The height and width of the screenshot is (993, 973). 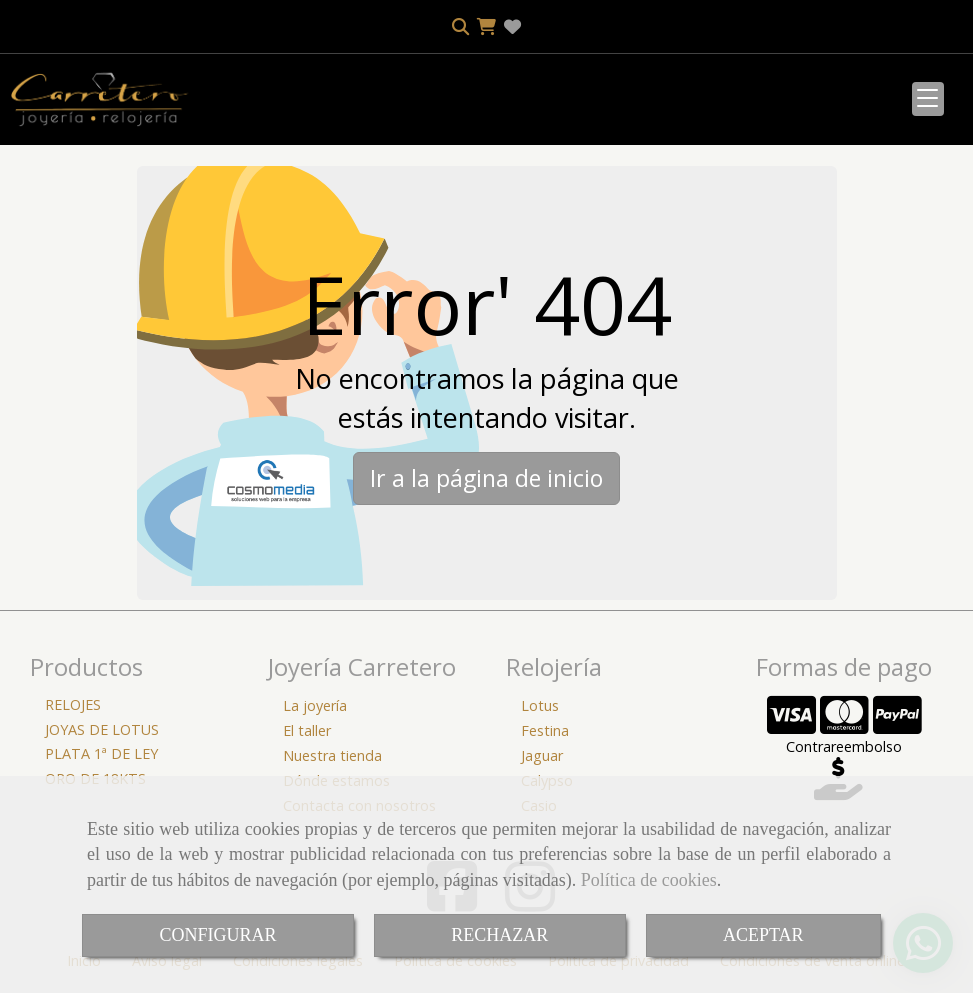 I want to click on CONFIGURAR, so click(x=217, y=935).